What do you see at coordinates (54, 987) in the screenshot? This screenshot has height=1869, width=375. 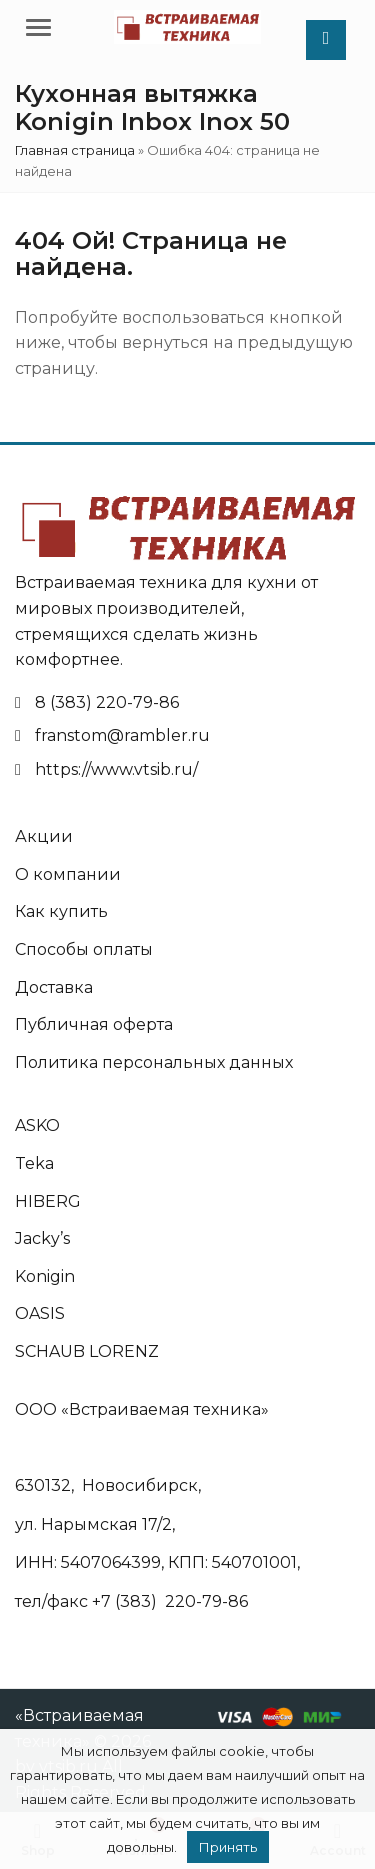 I see `Доставка` at bounding box center [54, 987].